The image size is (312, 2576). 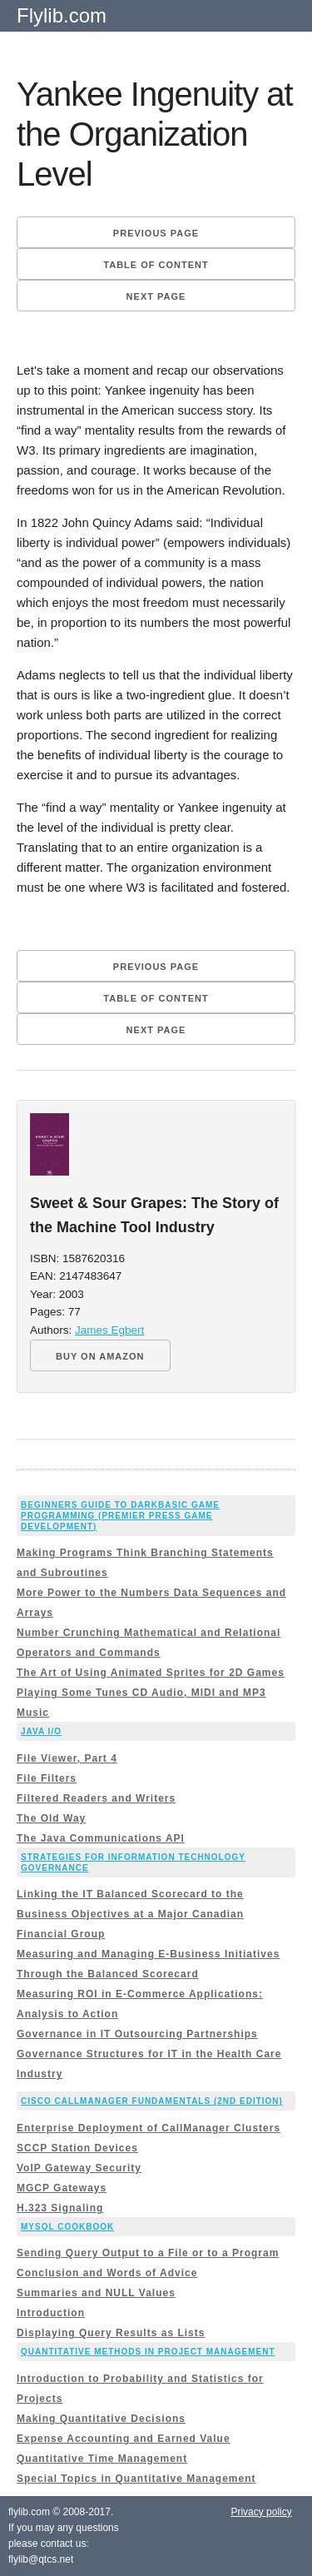 I want to click on File Viewer, Part 4, so click(x=67, y=1758).